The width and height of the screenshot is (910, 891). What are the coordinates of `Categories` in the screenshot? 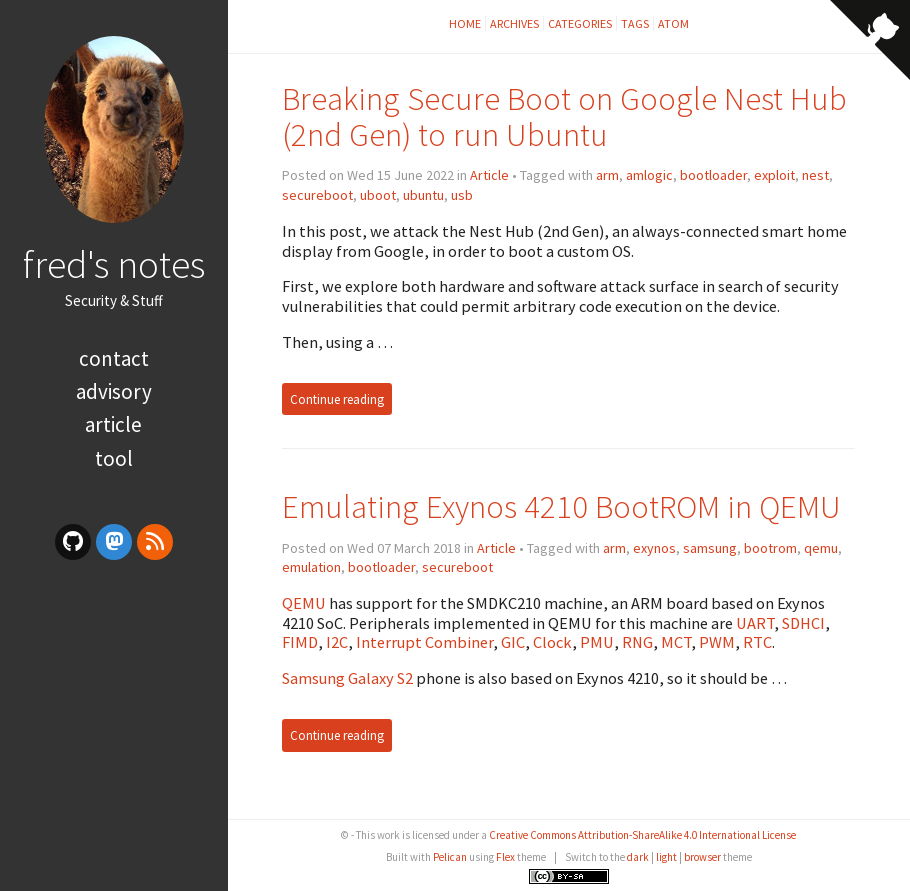 It's located at (580, 23).